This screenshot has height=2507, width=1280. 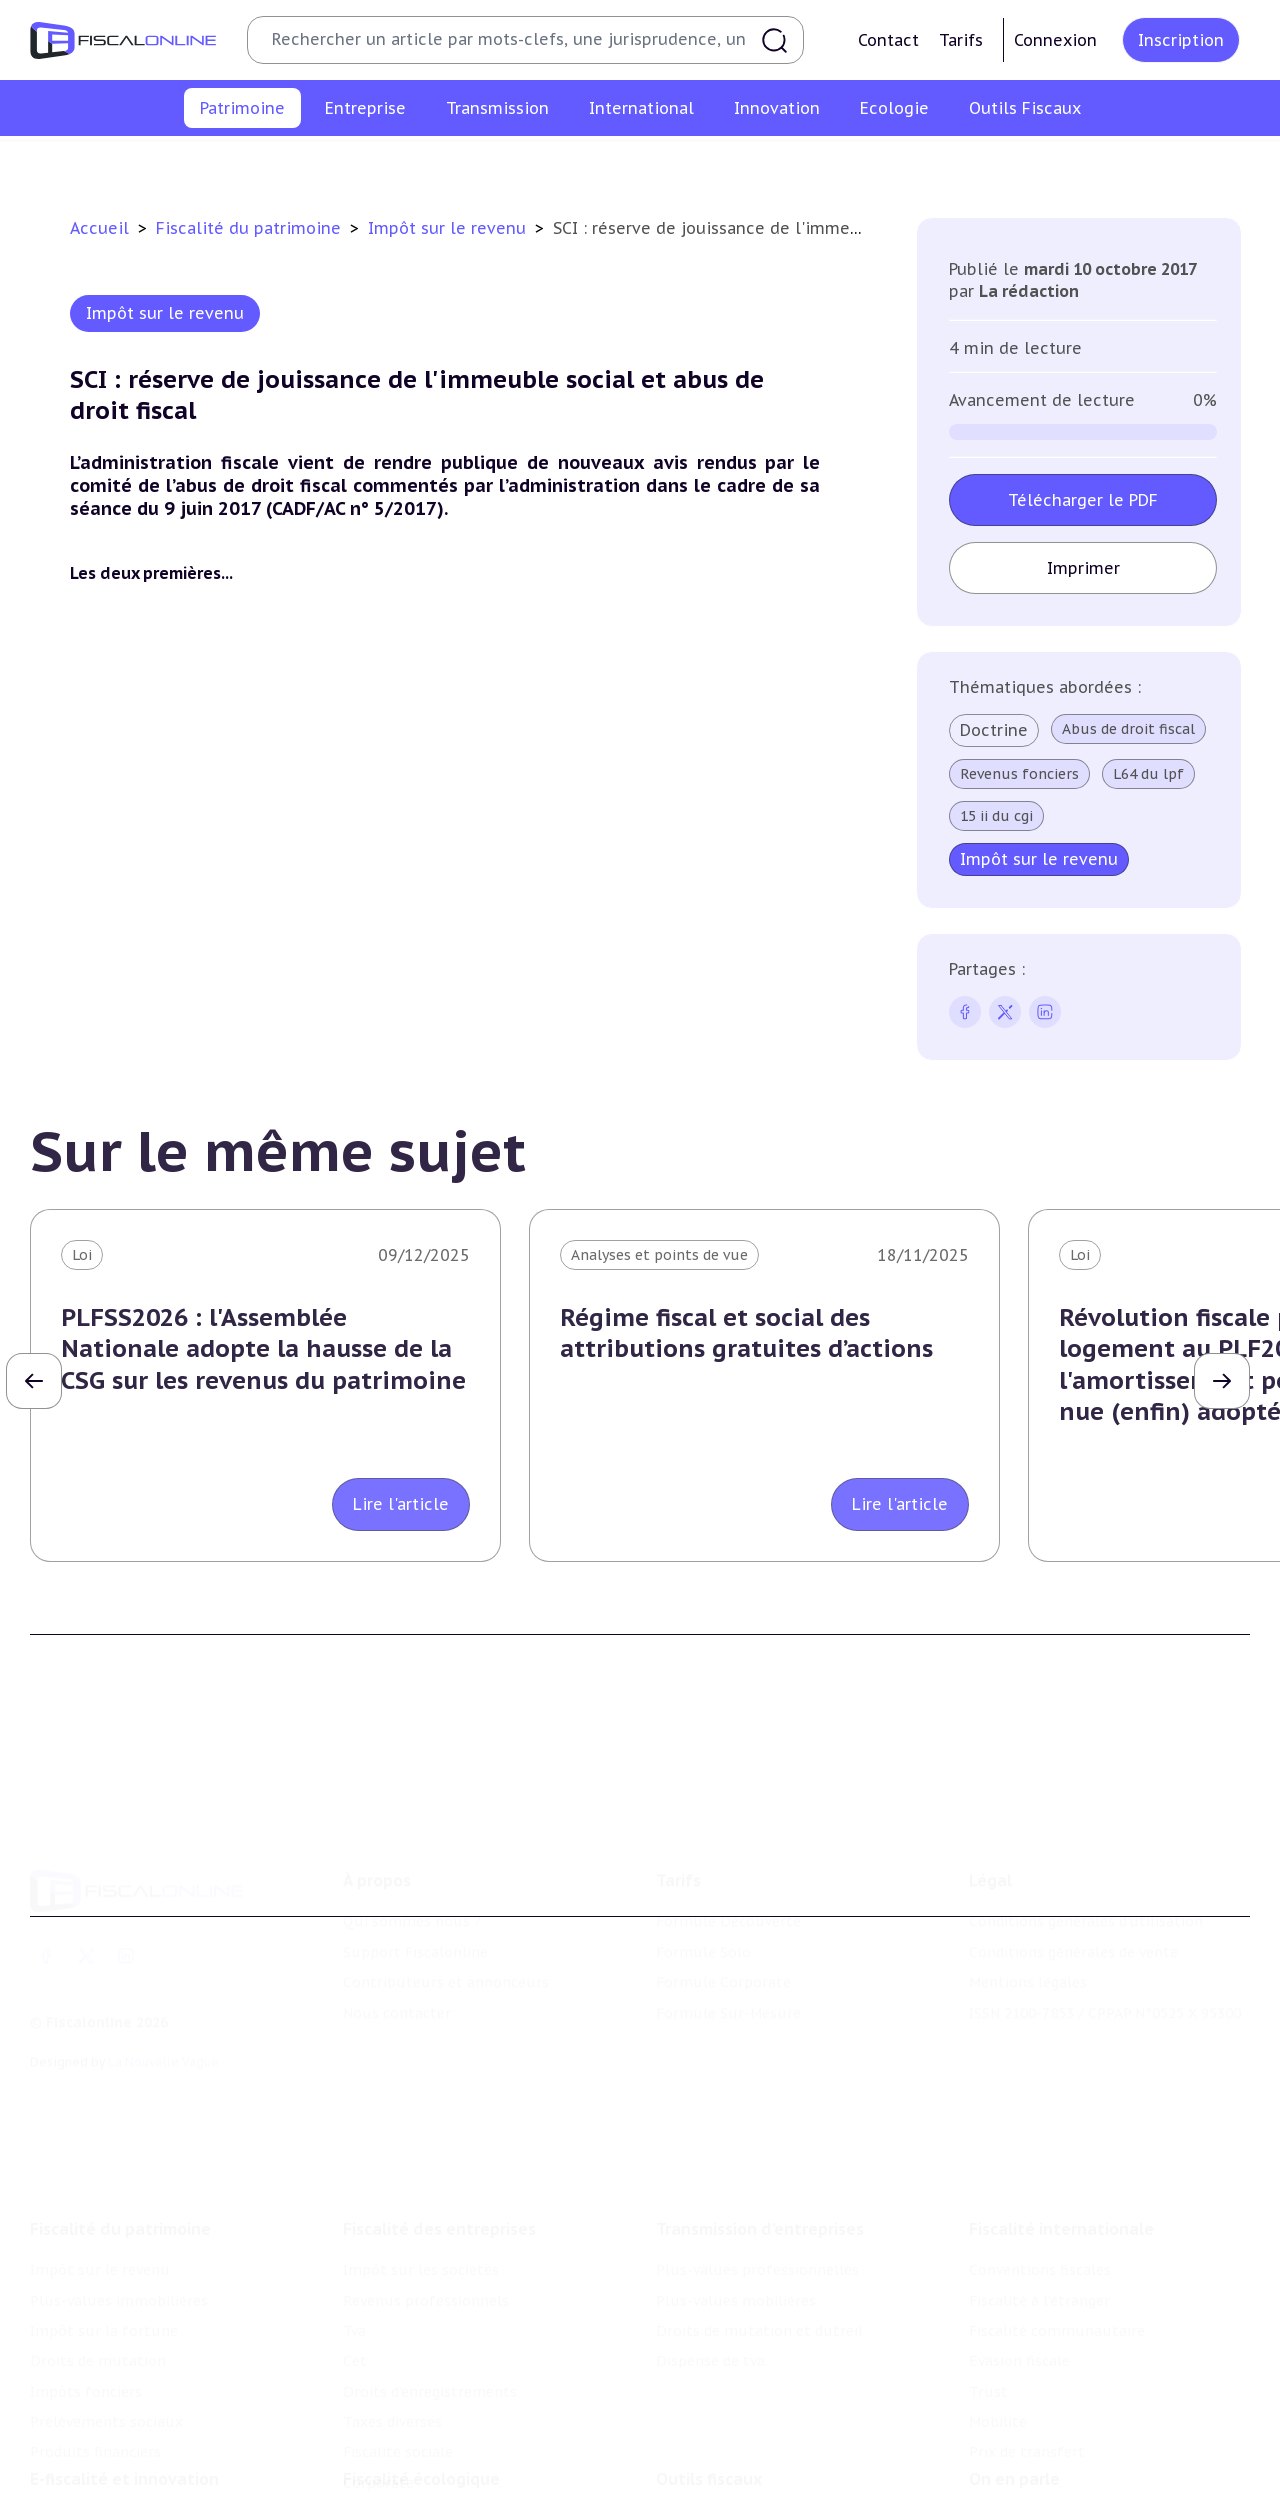 I want to click on Corporate, so click(x=378, y=2359).